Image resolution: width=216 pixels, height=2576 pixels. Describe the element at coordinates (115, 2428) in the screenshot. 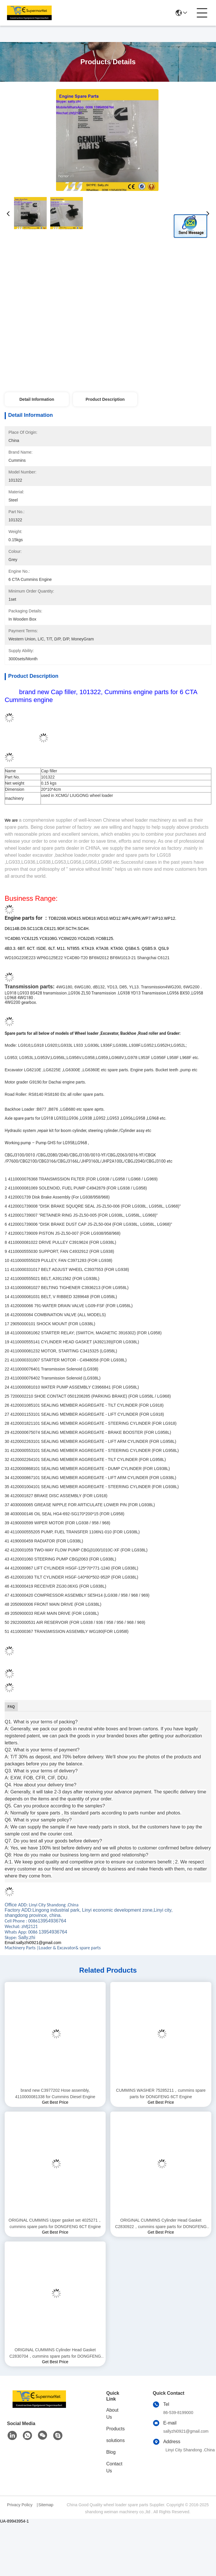

I see `Products` at that location.